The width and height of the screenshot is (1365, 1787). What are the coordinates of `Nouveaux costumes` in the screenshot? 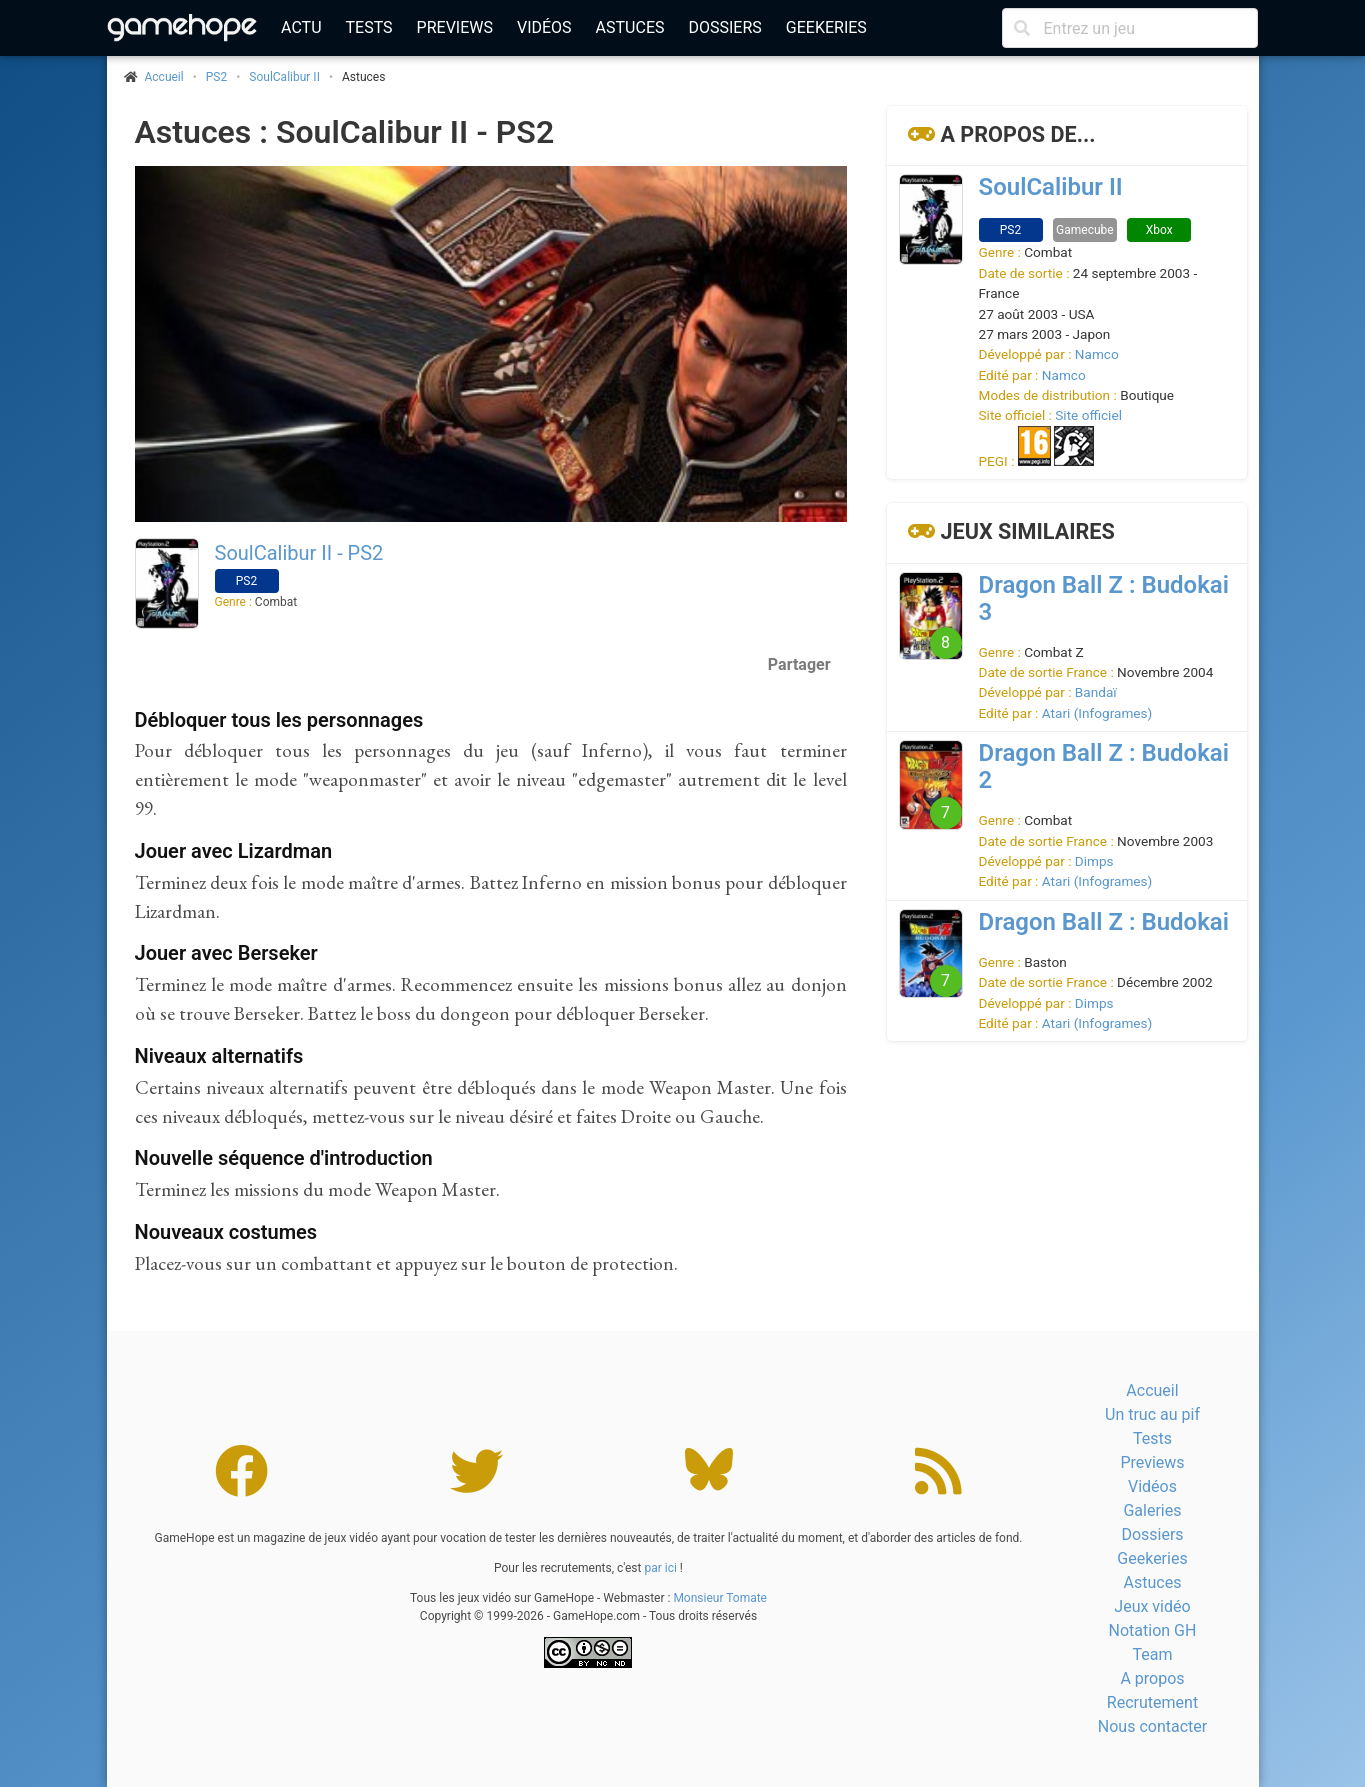 It's located at (226, 1232).